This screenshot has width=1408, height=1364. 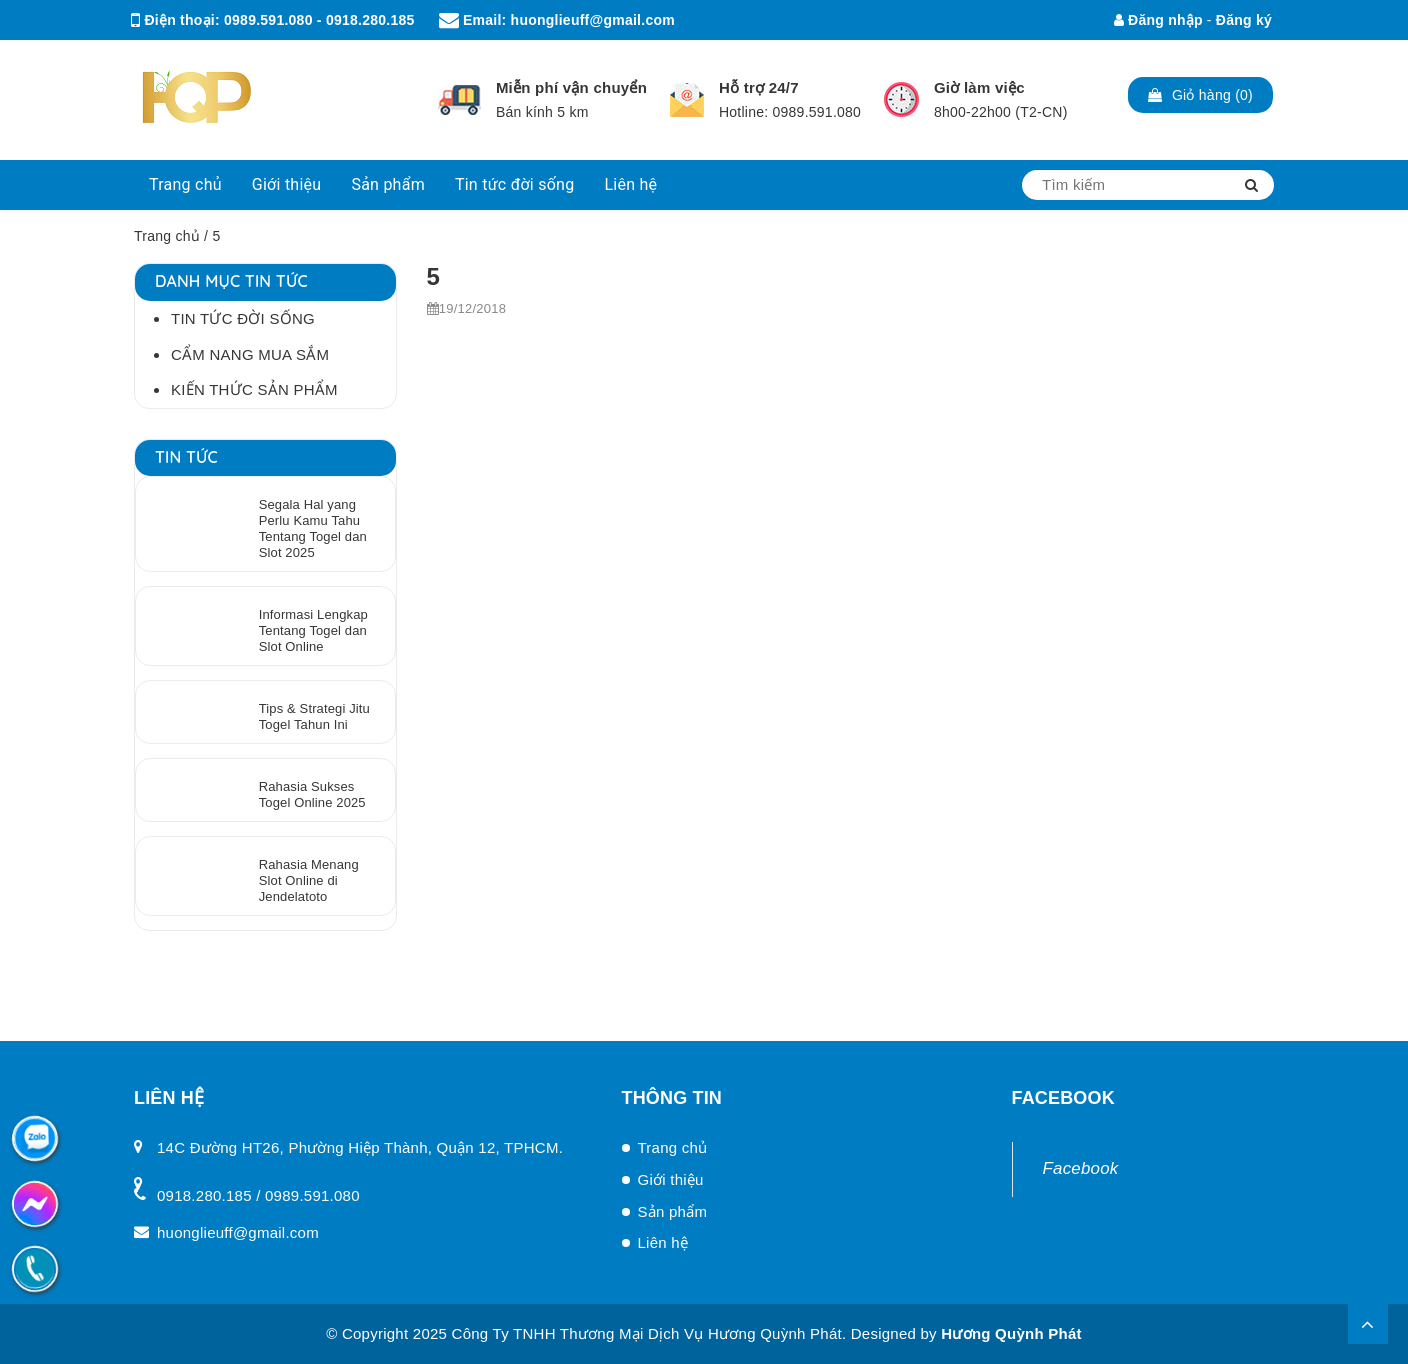 What do you see at coordinates (314, 716) in the screenshot?
I see `Tips & Strategi Jitu Togel Tahun Ini` at bounding box center [314, 716].